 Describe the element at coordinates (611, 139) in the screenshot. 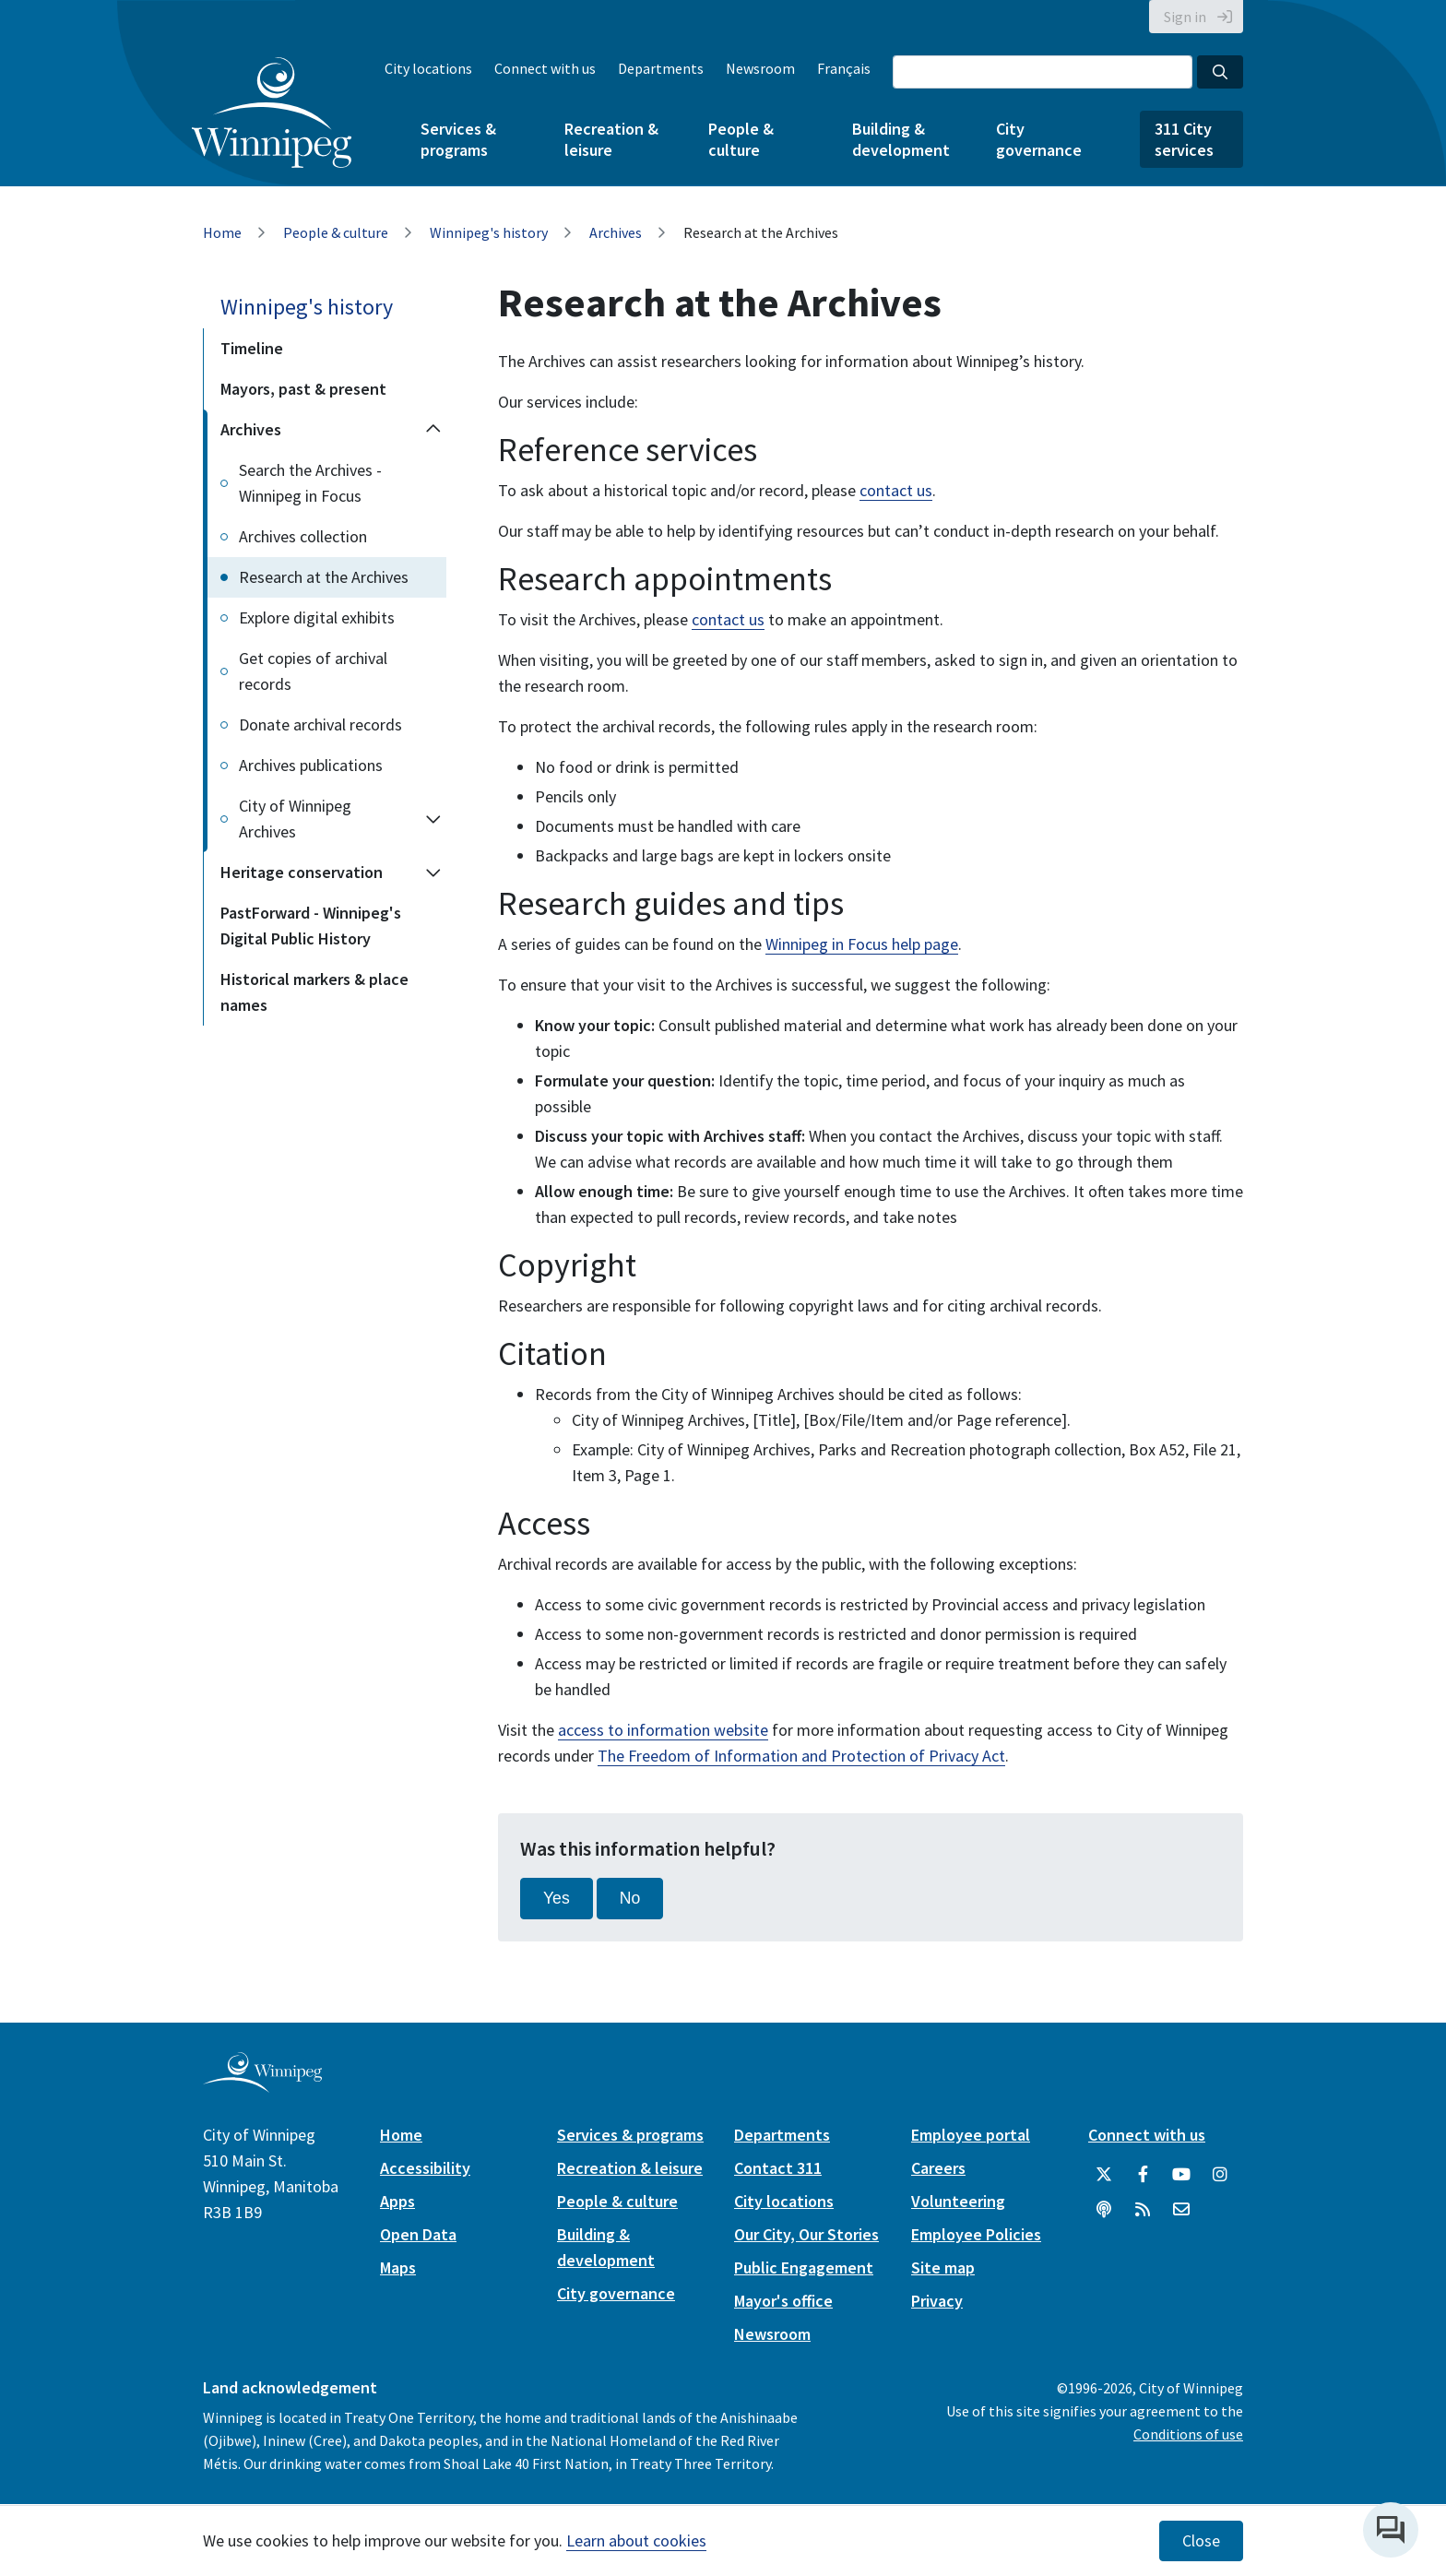

I see `Recreation & leisure` at that location.